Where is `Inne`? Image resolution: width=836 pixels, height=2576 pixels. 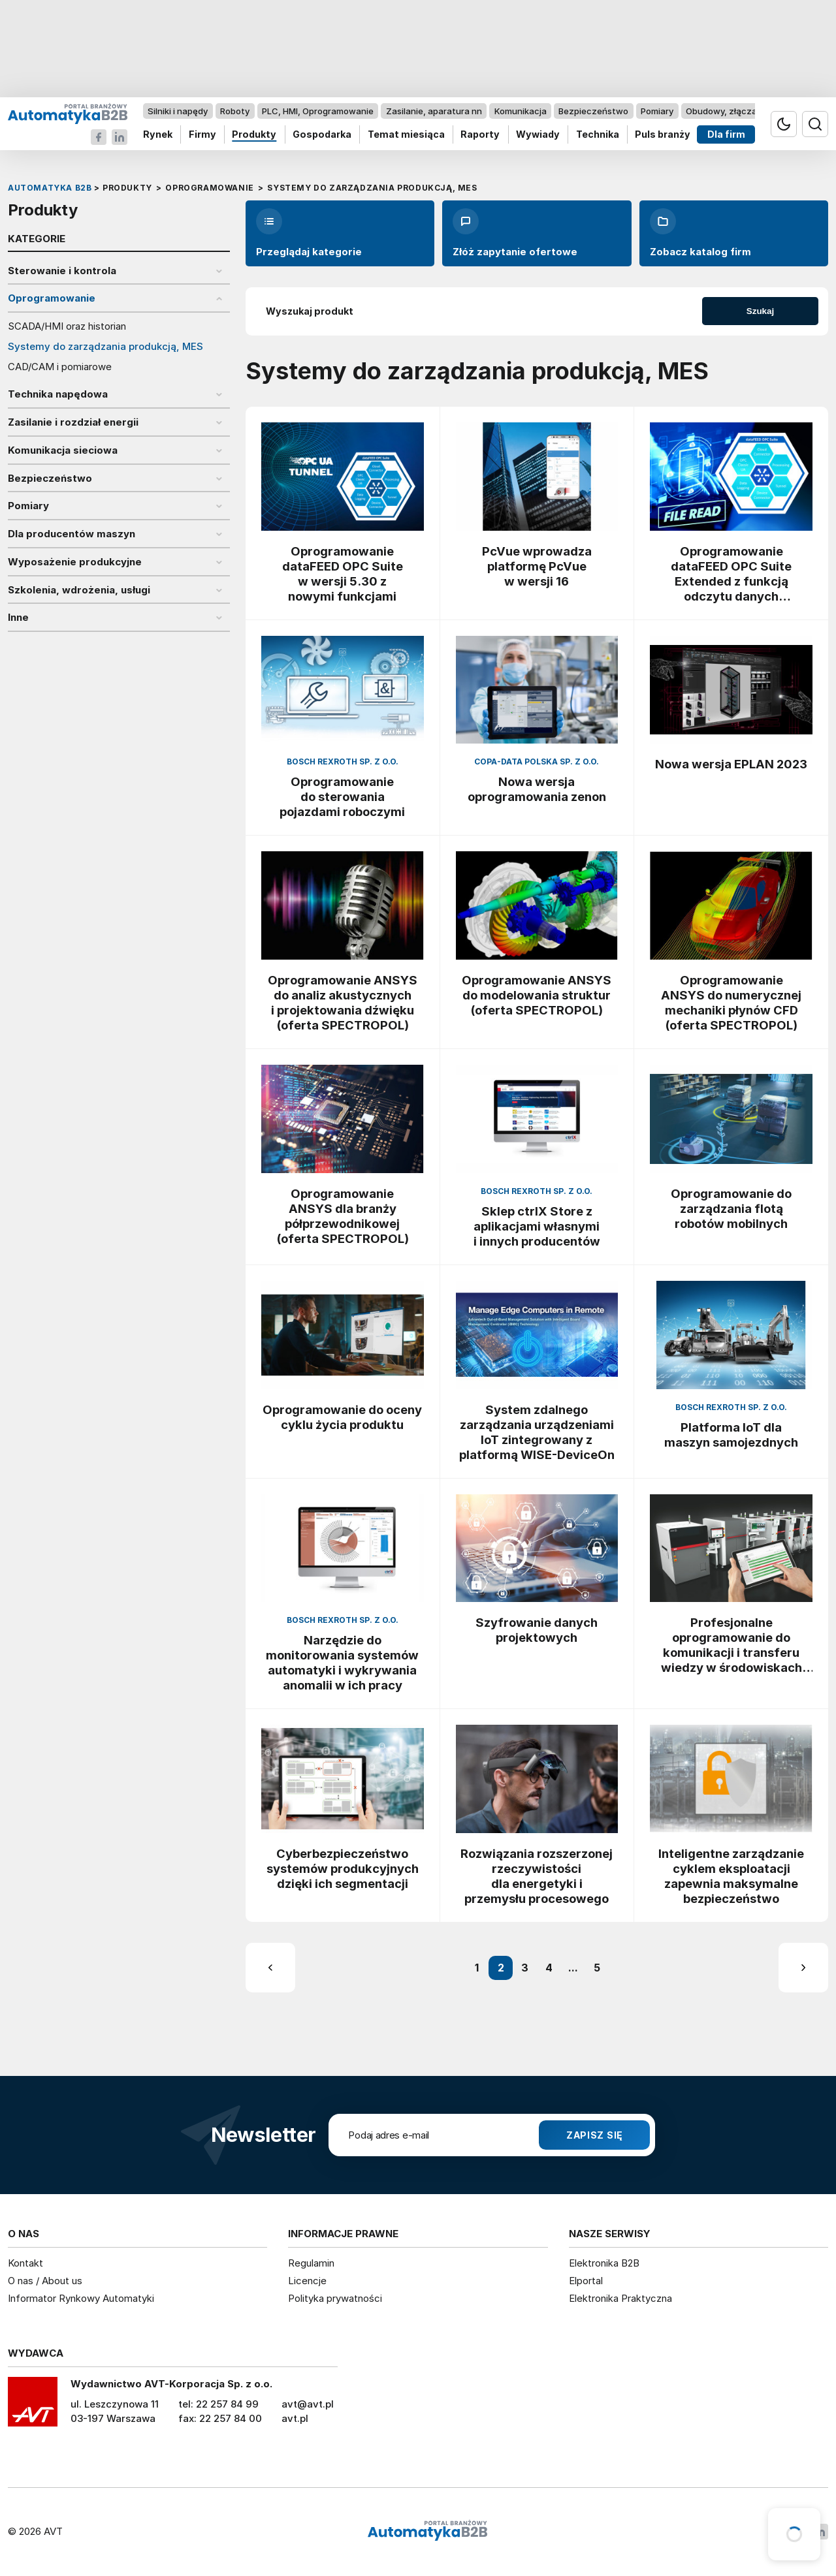
Inne is located at coordinates (18, 617).